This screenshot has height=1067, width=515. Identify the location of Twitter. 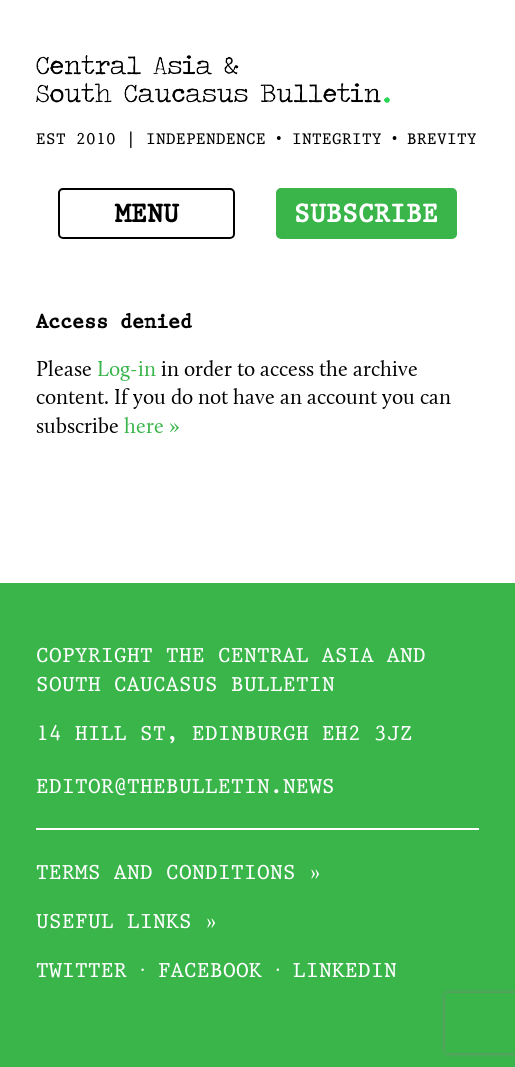
(81, 972).